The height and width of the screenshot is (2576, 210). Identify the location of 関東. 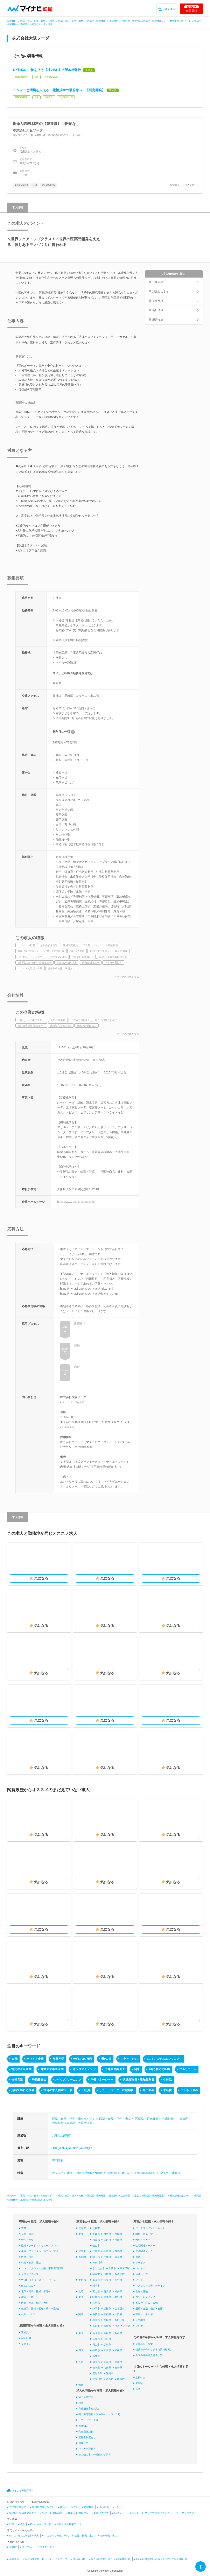
(137, 2069).